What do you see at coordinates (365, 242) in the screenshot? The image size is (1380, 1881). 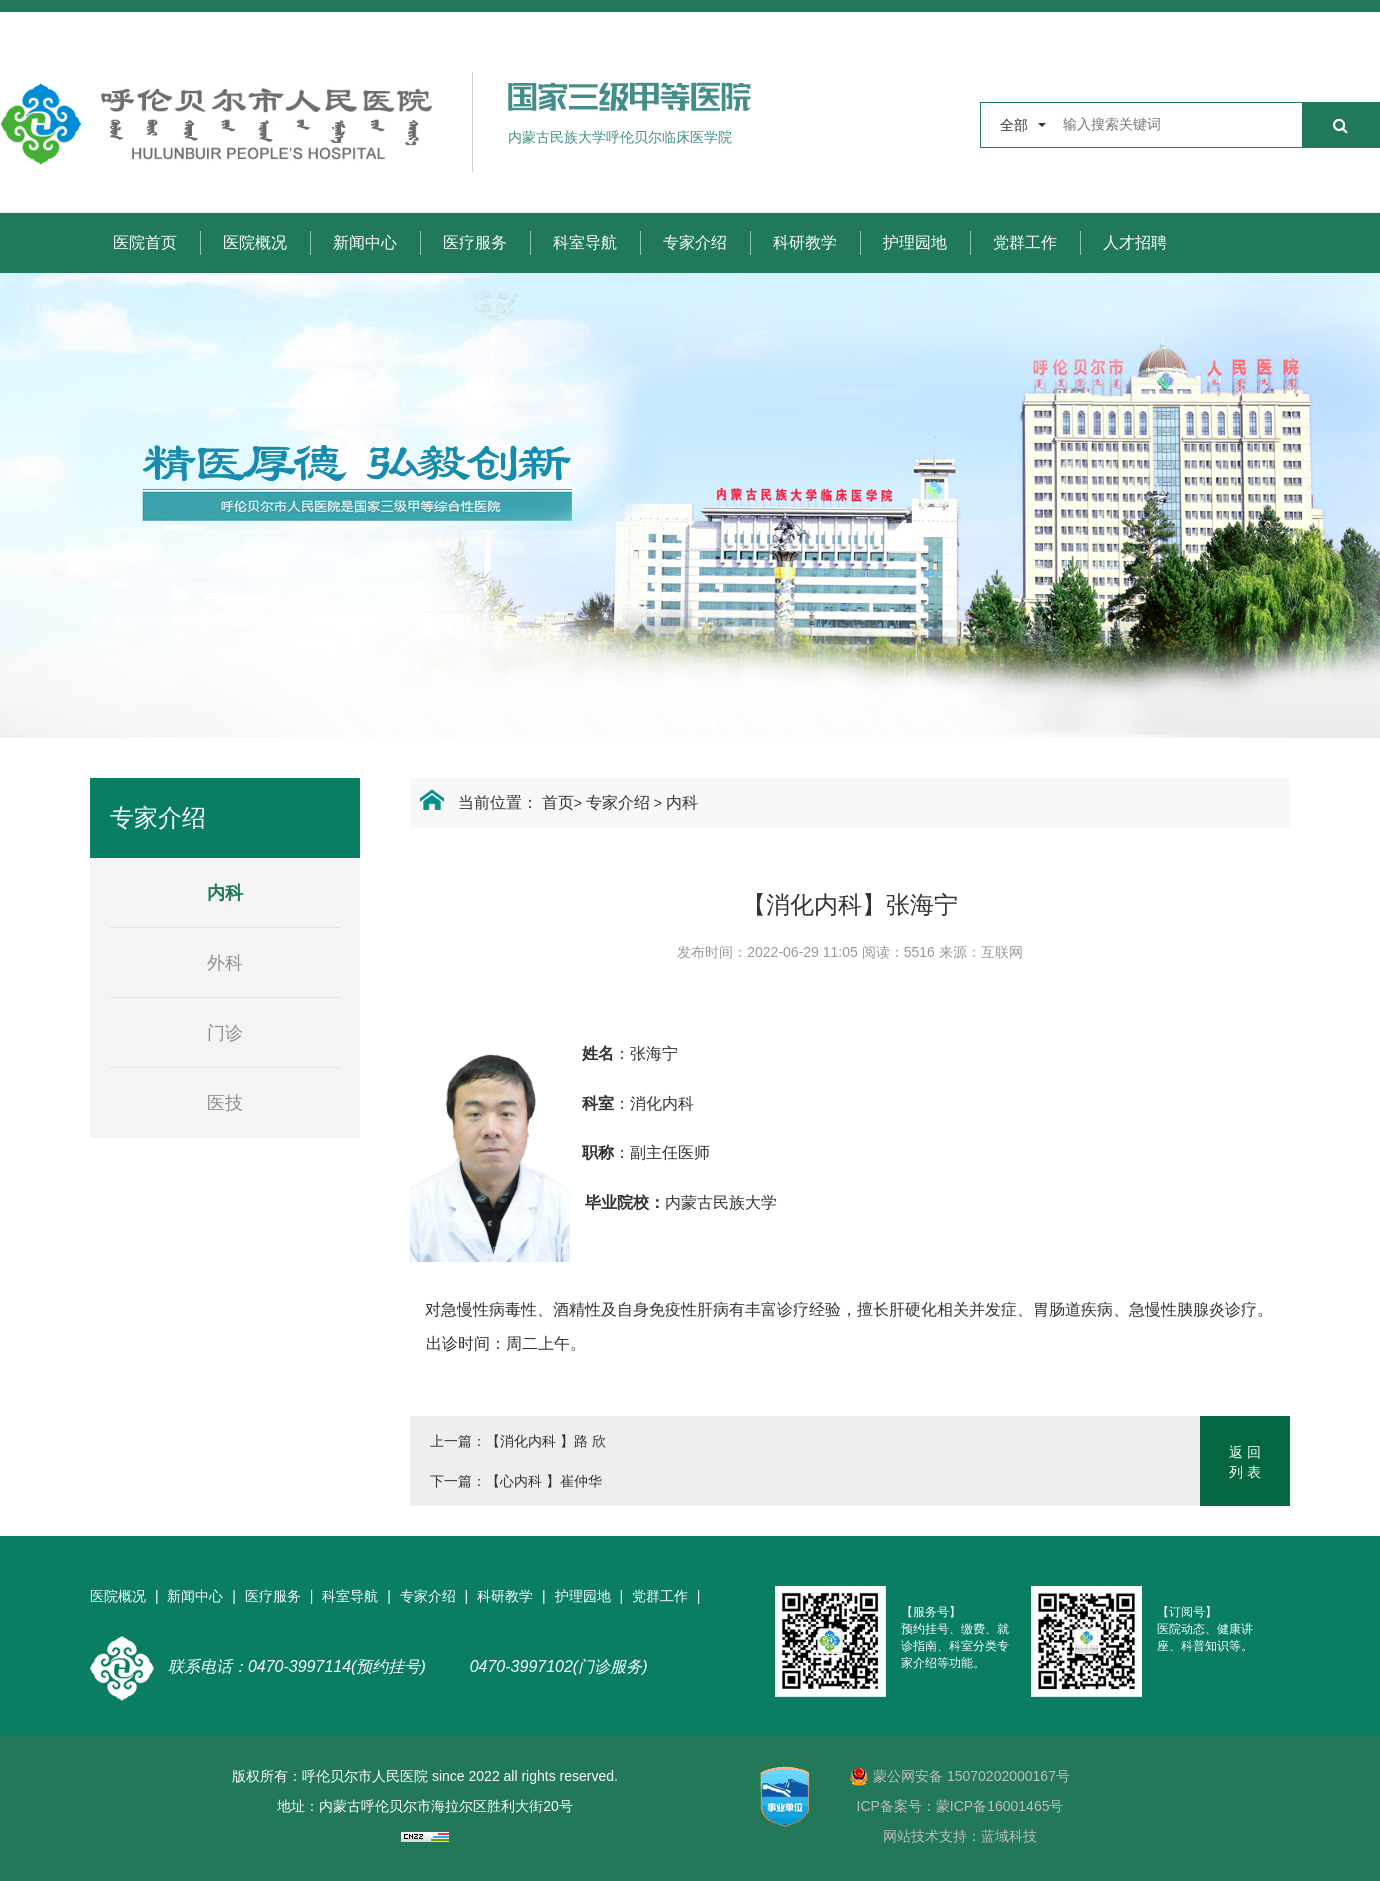 I see `新闻中心` at bounding box center [365, 242].